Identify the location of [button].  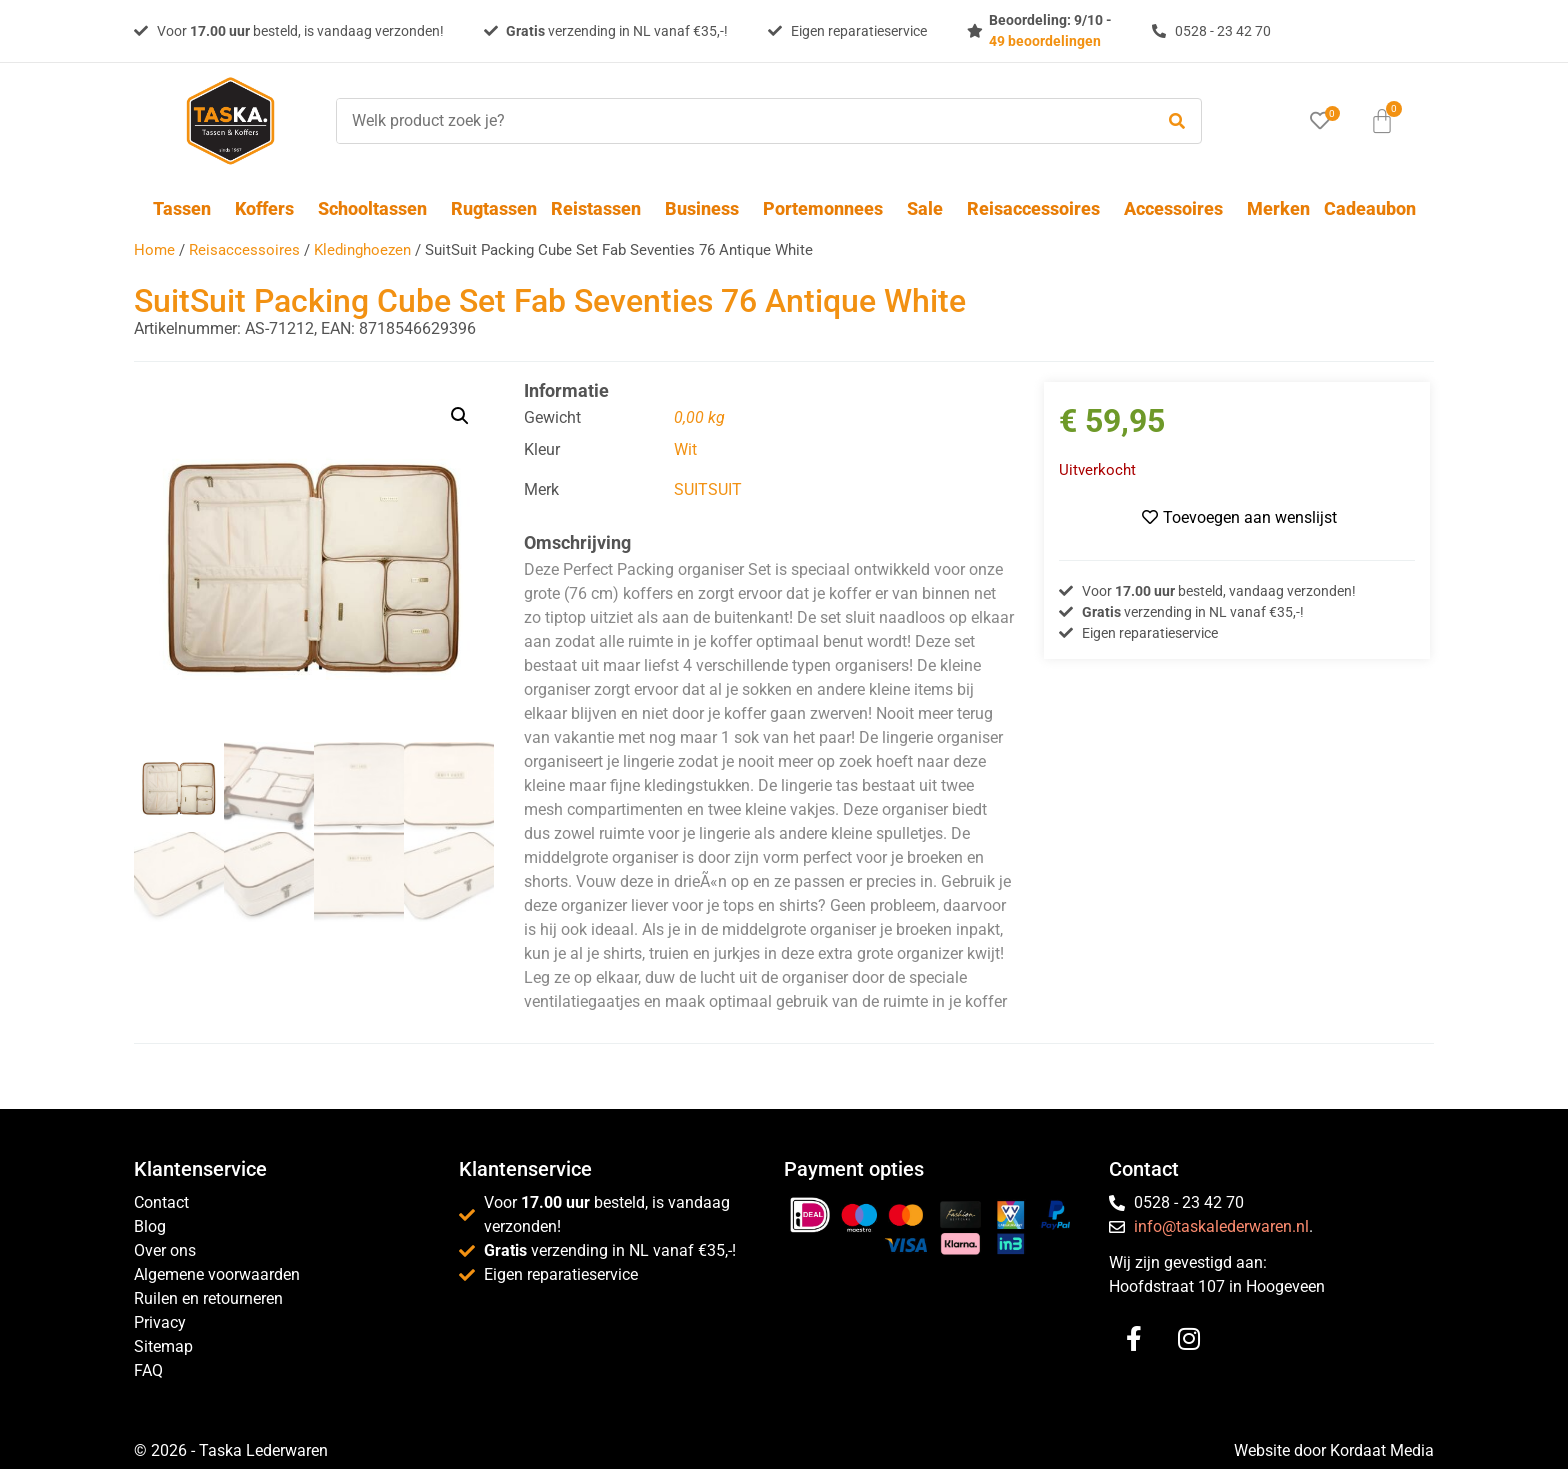
(460, 416).